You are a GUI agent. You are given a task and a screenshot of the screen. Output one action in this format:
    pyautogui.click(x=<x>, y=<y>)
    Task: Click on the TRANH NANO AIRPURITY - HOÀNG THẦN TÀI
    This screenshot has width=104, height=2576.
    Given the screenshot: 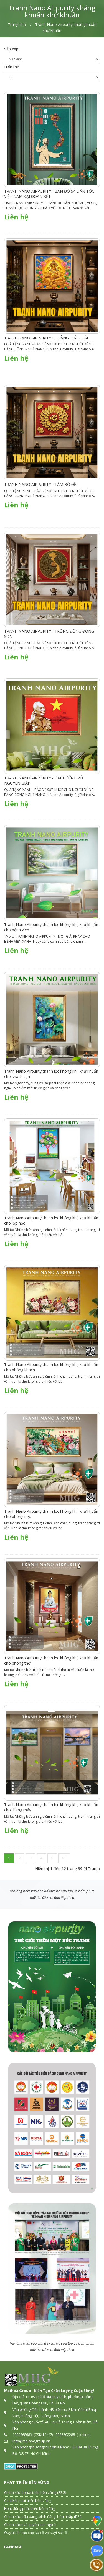 What is the action you would take?
    pyautogui.click(x=46, y=337)
    